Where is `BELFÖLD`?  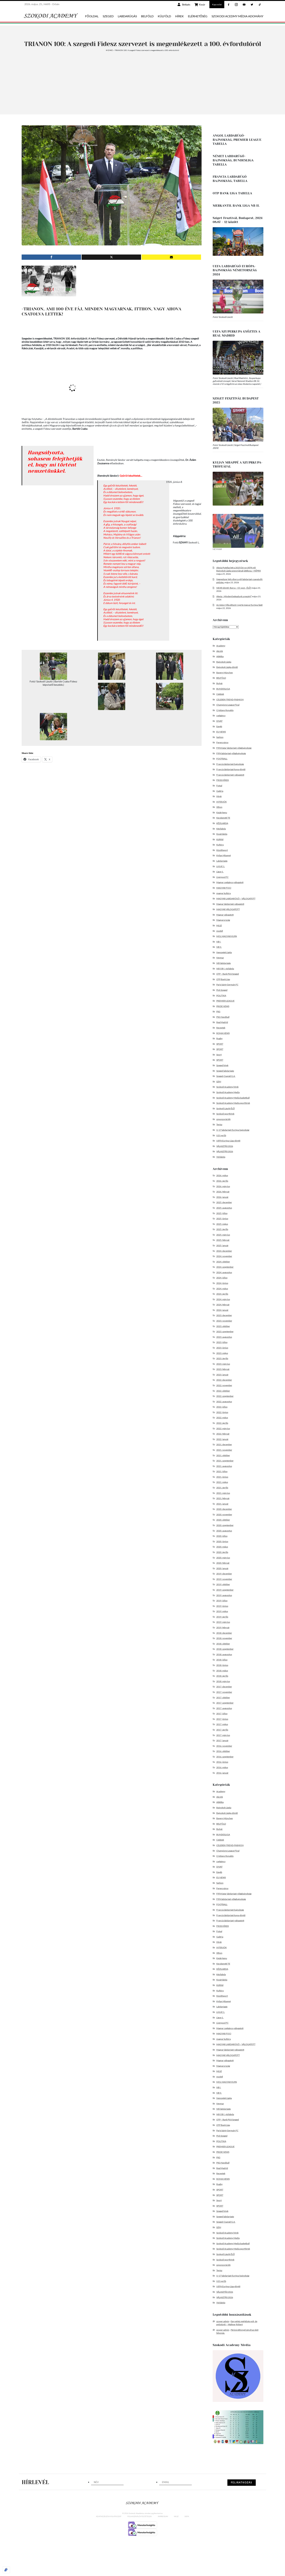
BELFÖLD is located at coordinates (147, 16).